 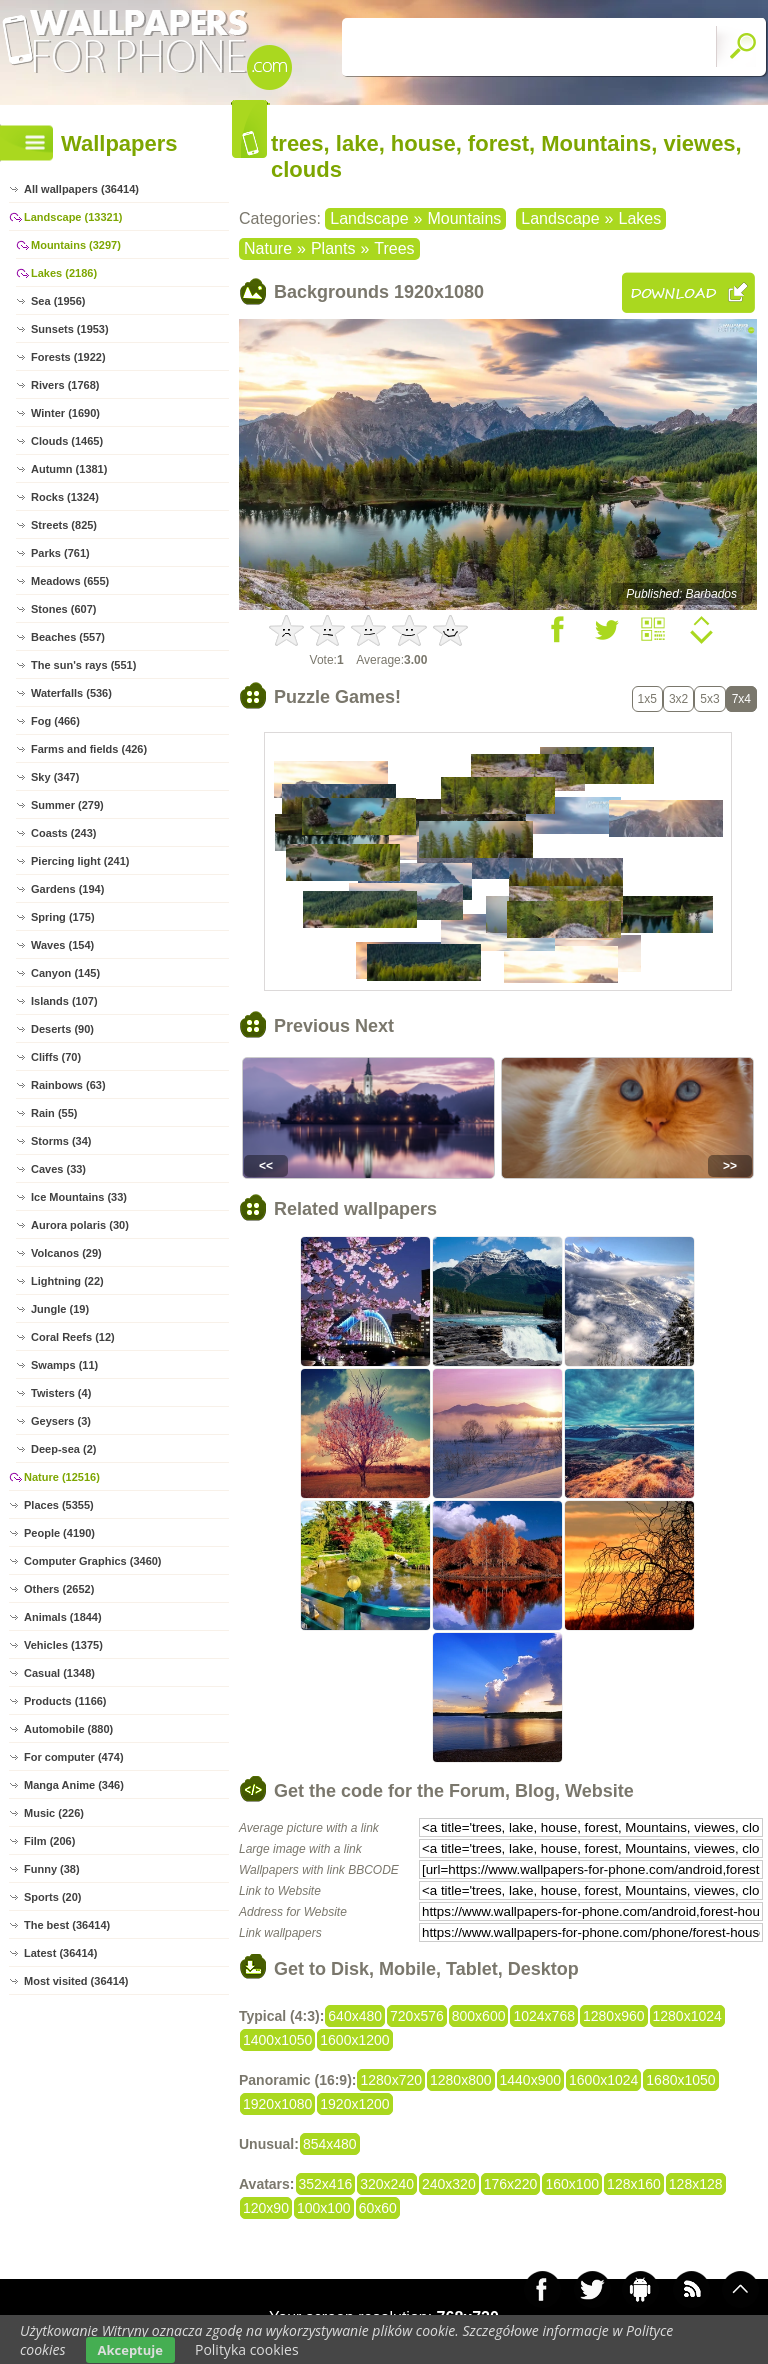 I want to click on Manga Anime (346), so click(x=74, y=1785).